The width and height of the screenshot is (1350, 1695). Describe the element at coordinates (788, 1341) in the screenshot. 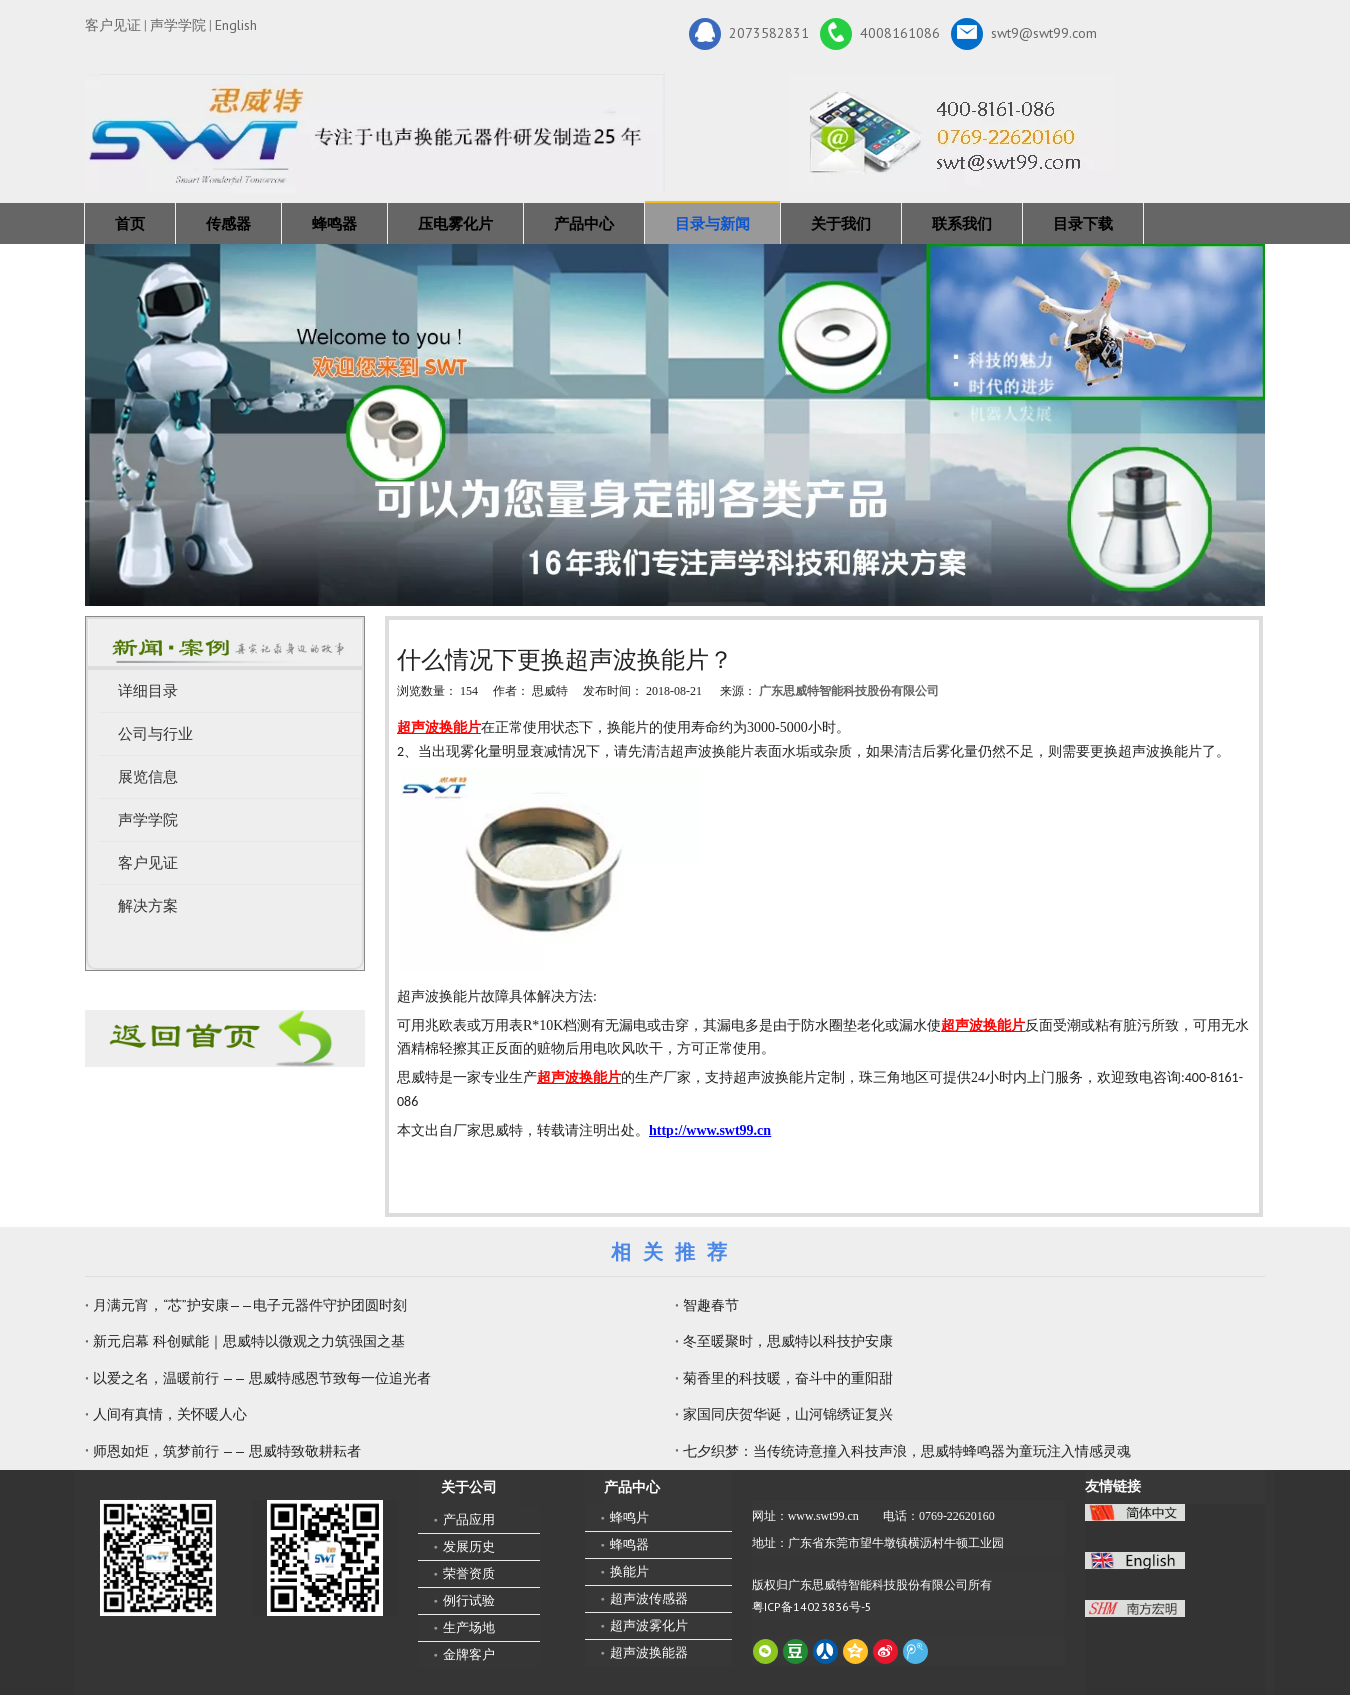

I see `冬至暖聚时，思威特以科技护安康` at that location.